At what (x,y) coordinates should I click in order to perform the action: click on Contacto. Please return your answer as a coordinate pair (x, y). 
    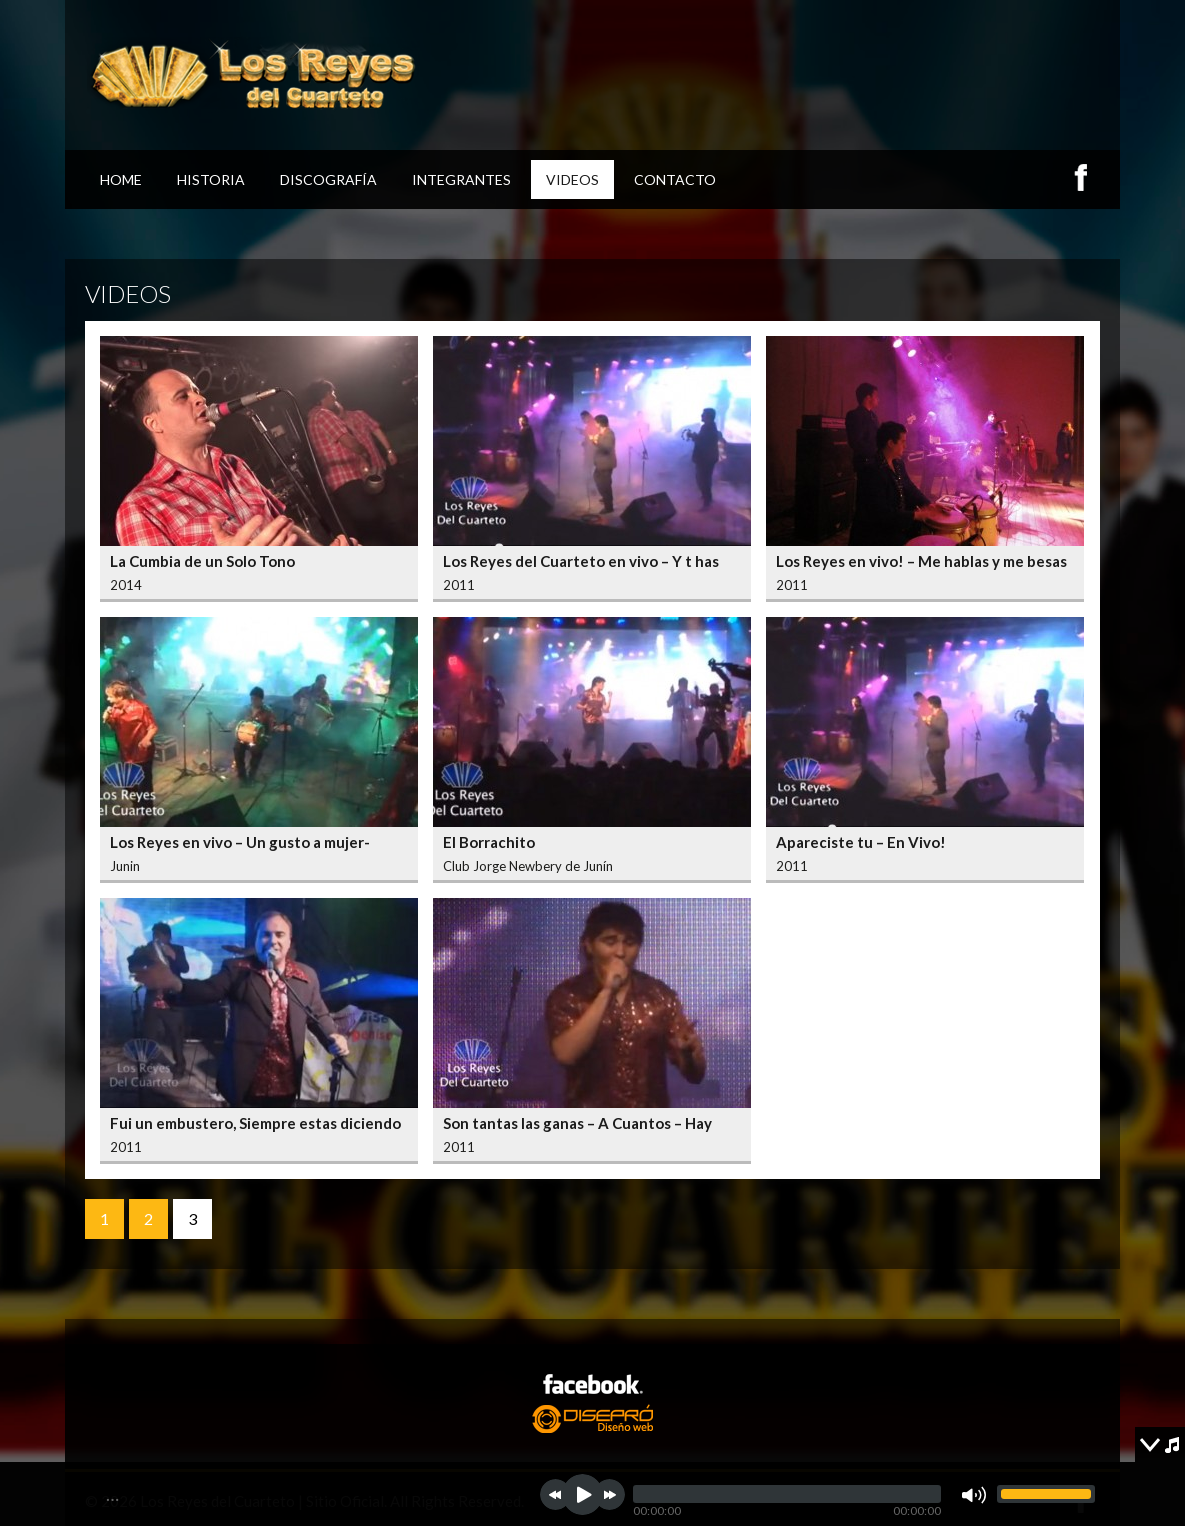
    Looking at the image, I should click on (675, 179).